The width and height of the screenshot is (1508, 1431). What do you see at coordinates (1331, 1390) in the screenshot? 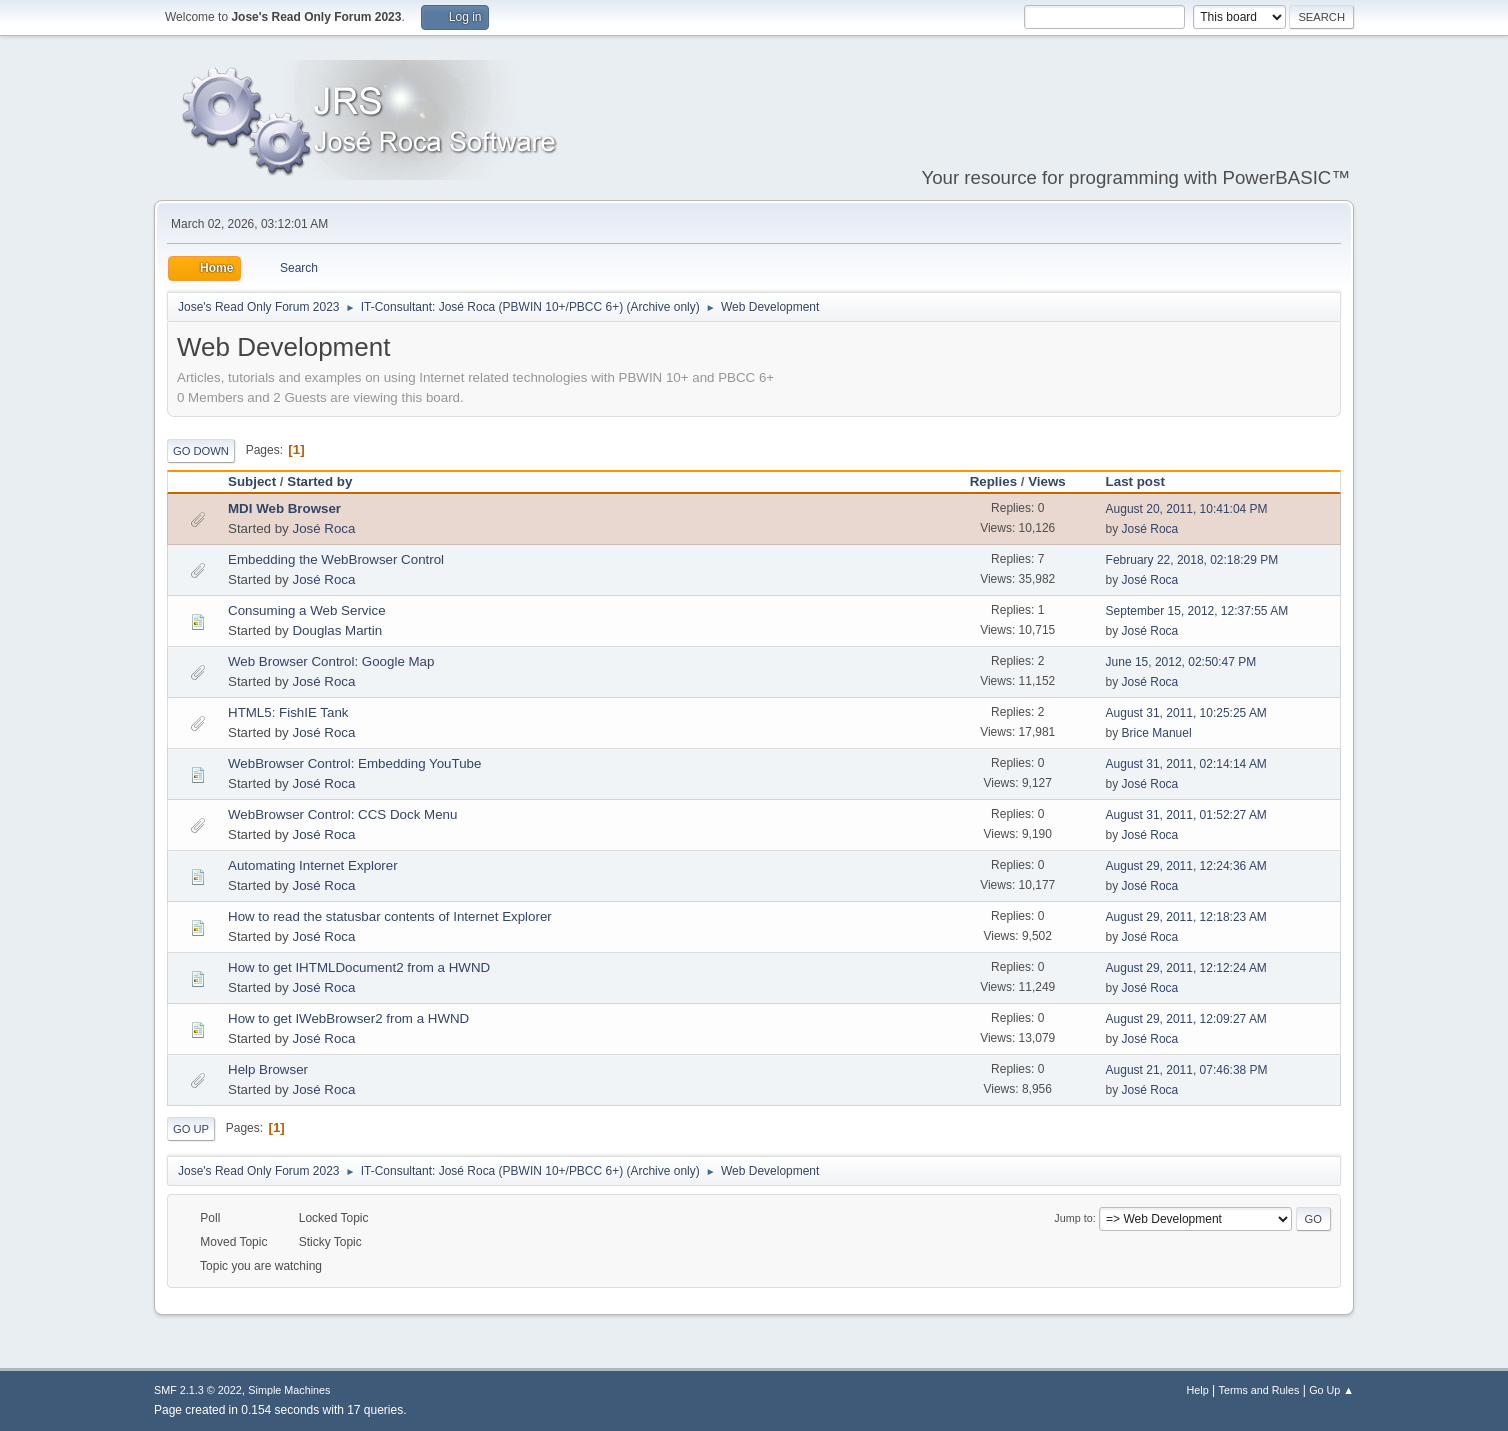
I see `Go Up ▲` at bounding box center [1331, 1390].